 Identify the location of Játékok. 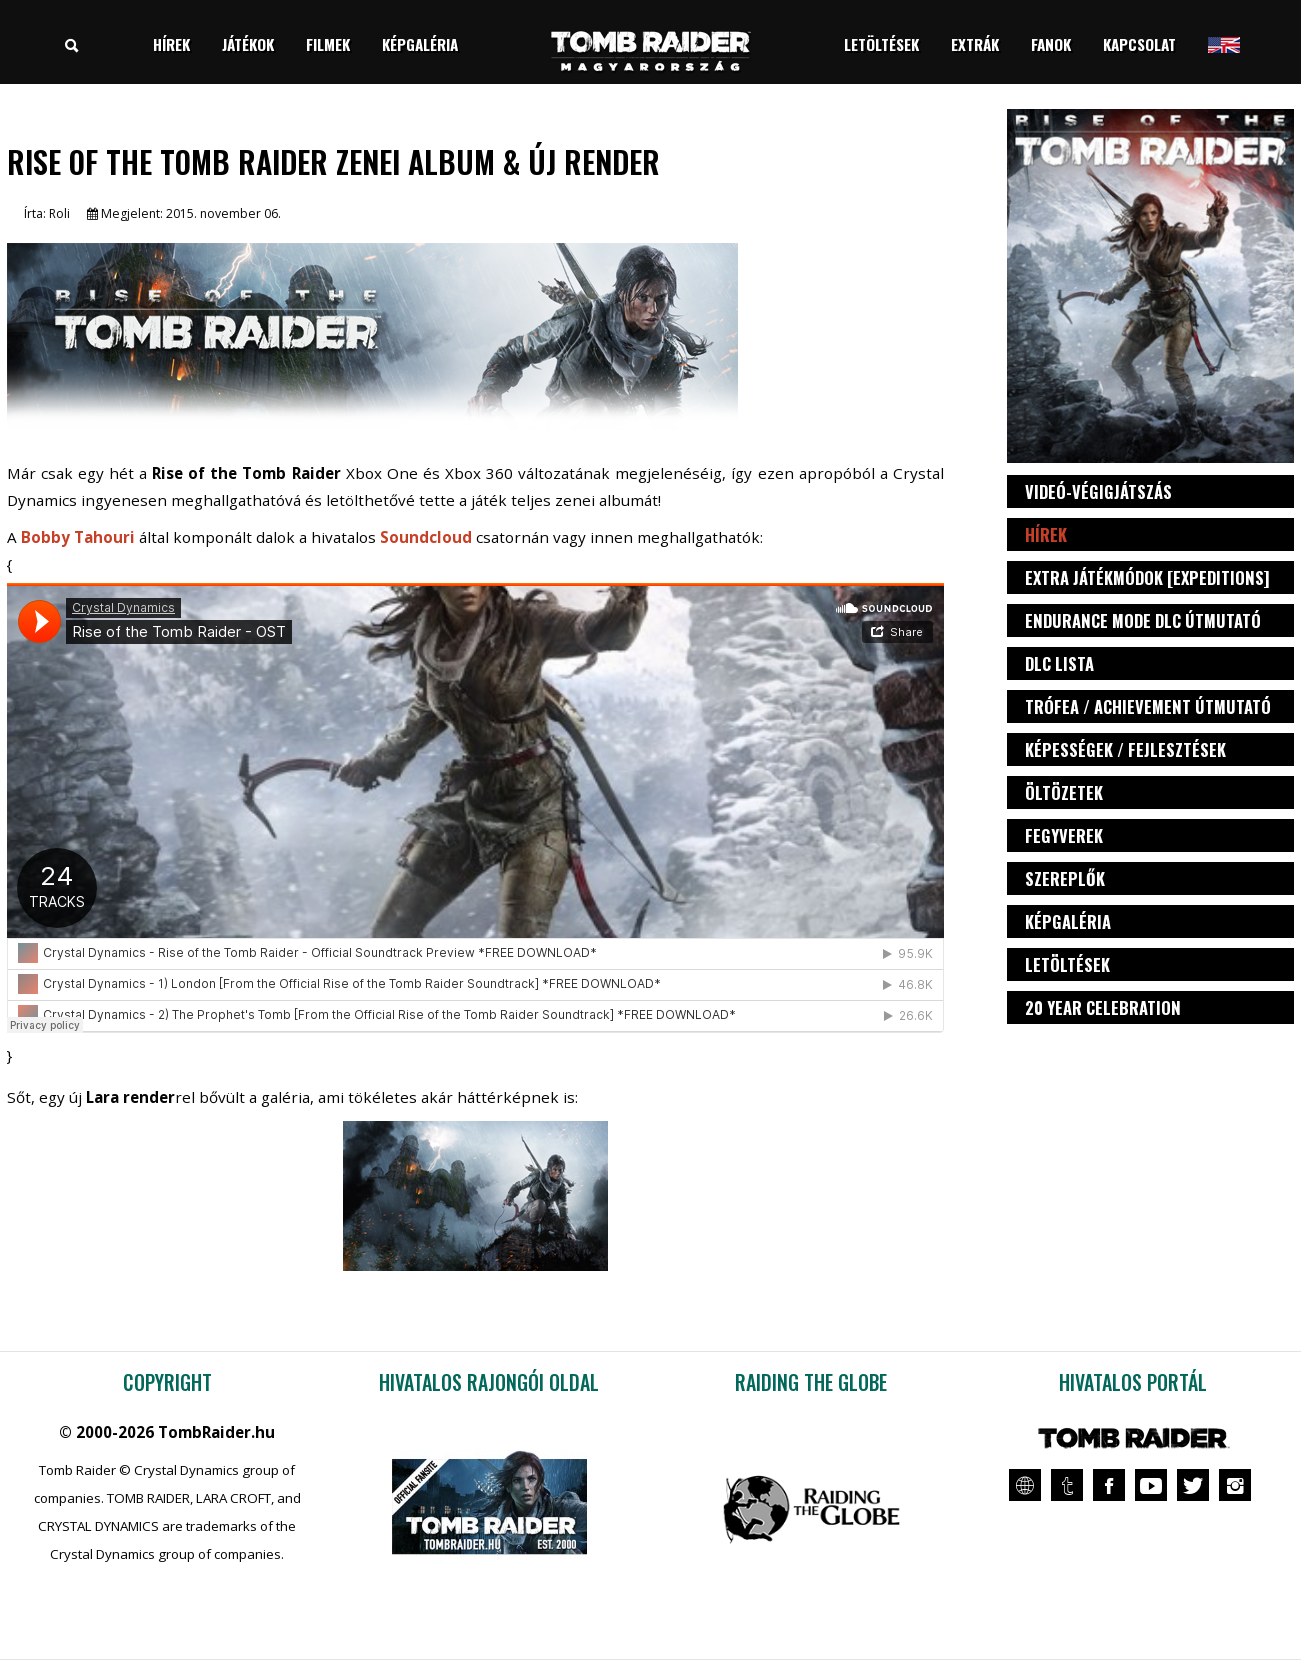
(248, 44).